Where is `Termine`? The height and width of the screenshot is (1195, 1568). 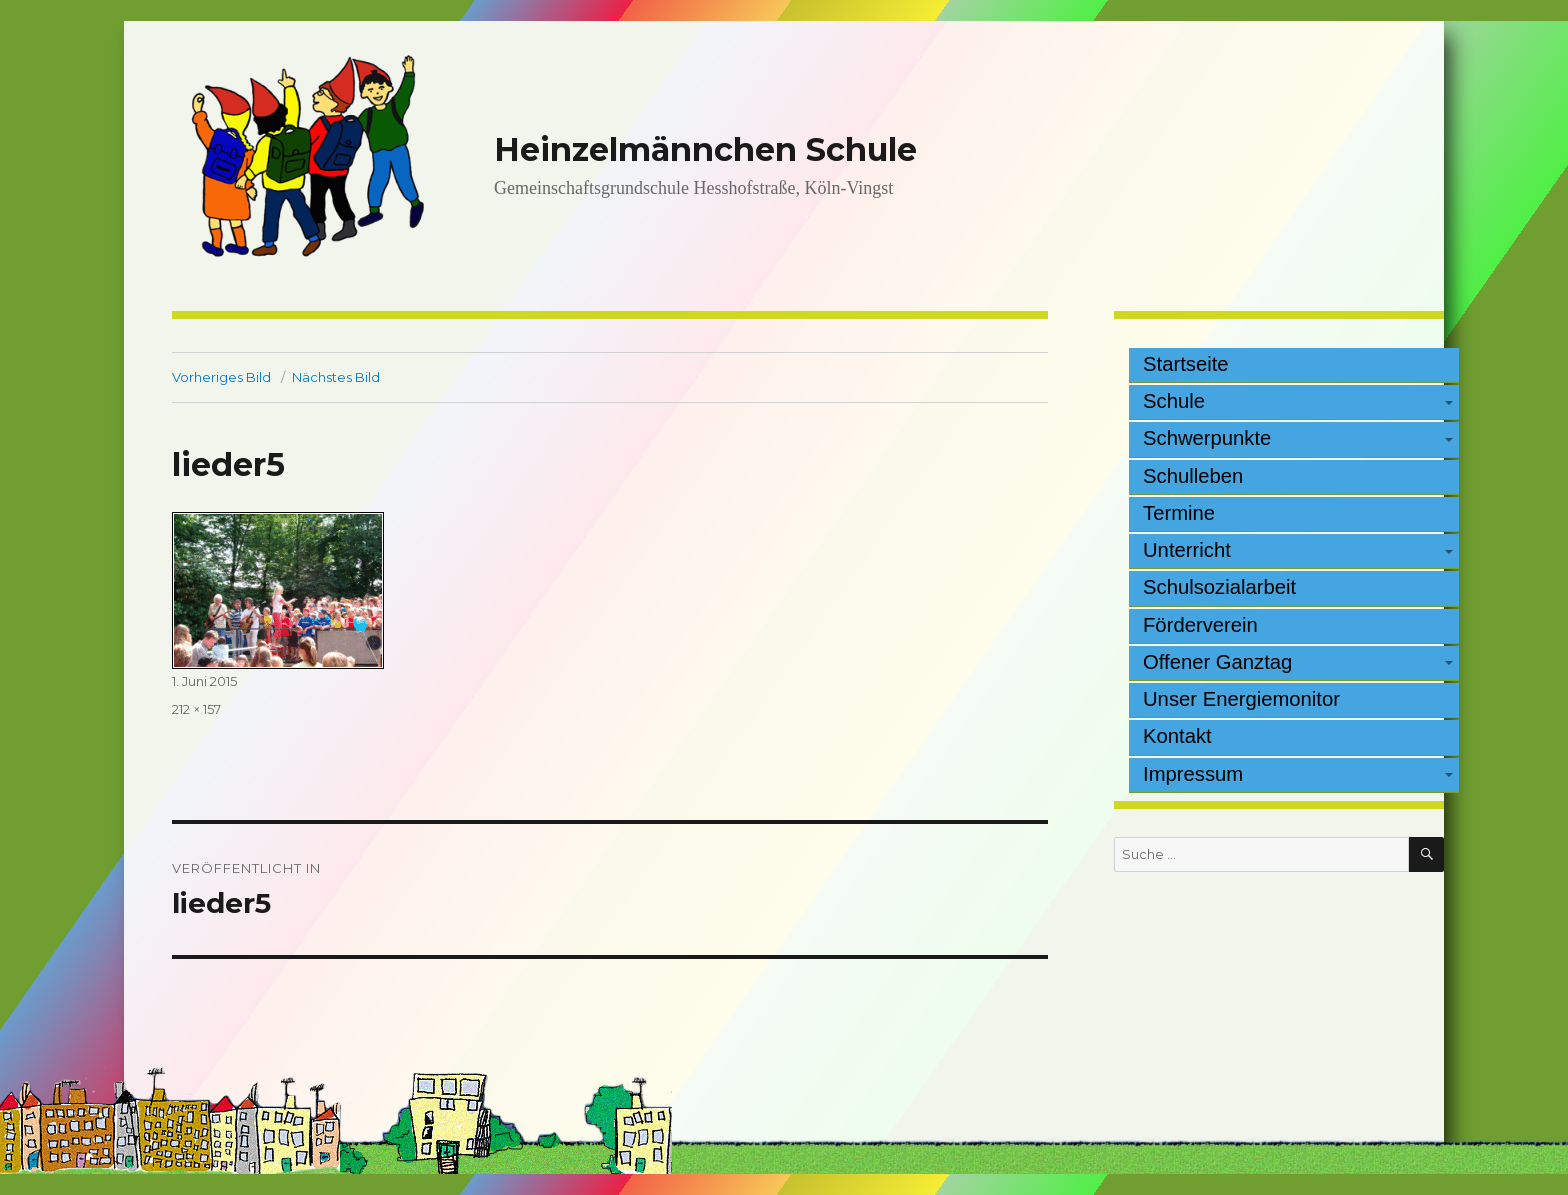 Termine is located at coordinates (1179, 513).